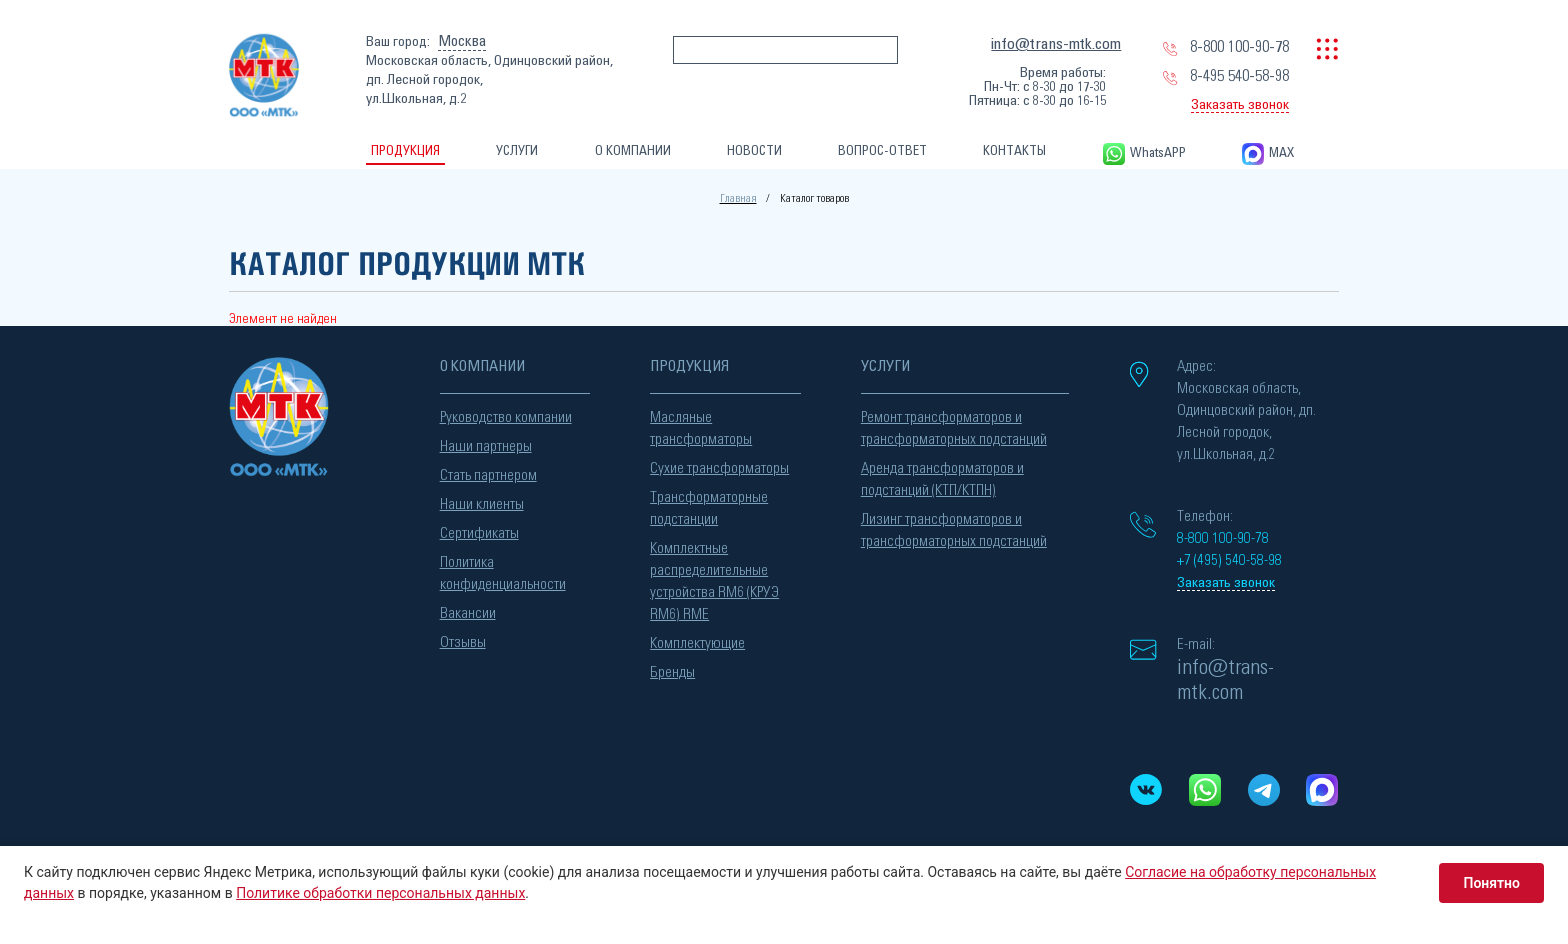 The image size is (1568, 944). I want to click on Комплектующие, so click(697, 643).